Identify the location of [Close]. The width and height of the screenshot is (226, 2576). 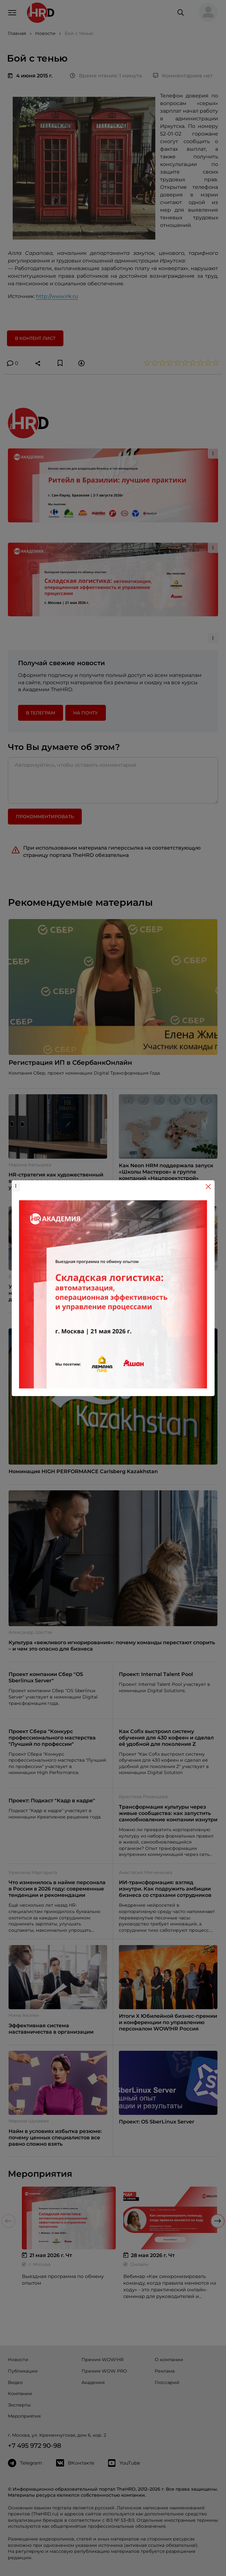
(208, 1186).